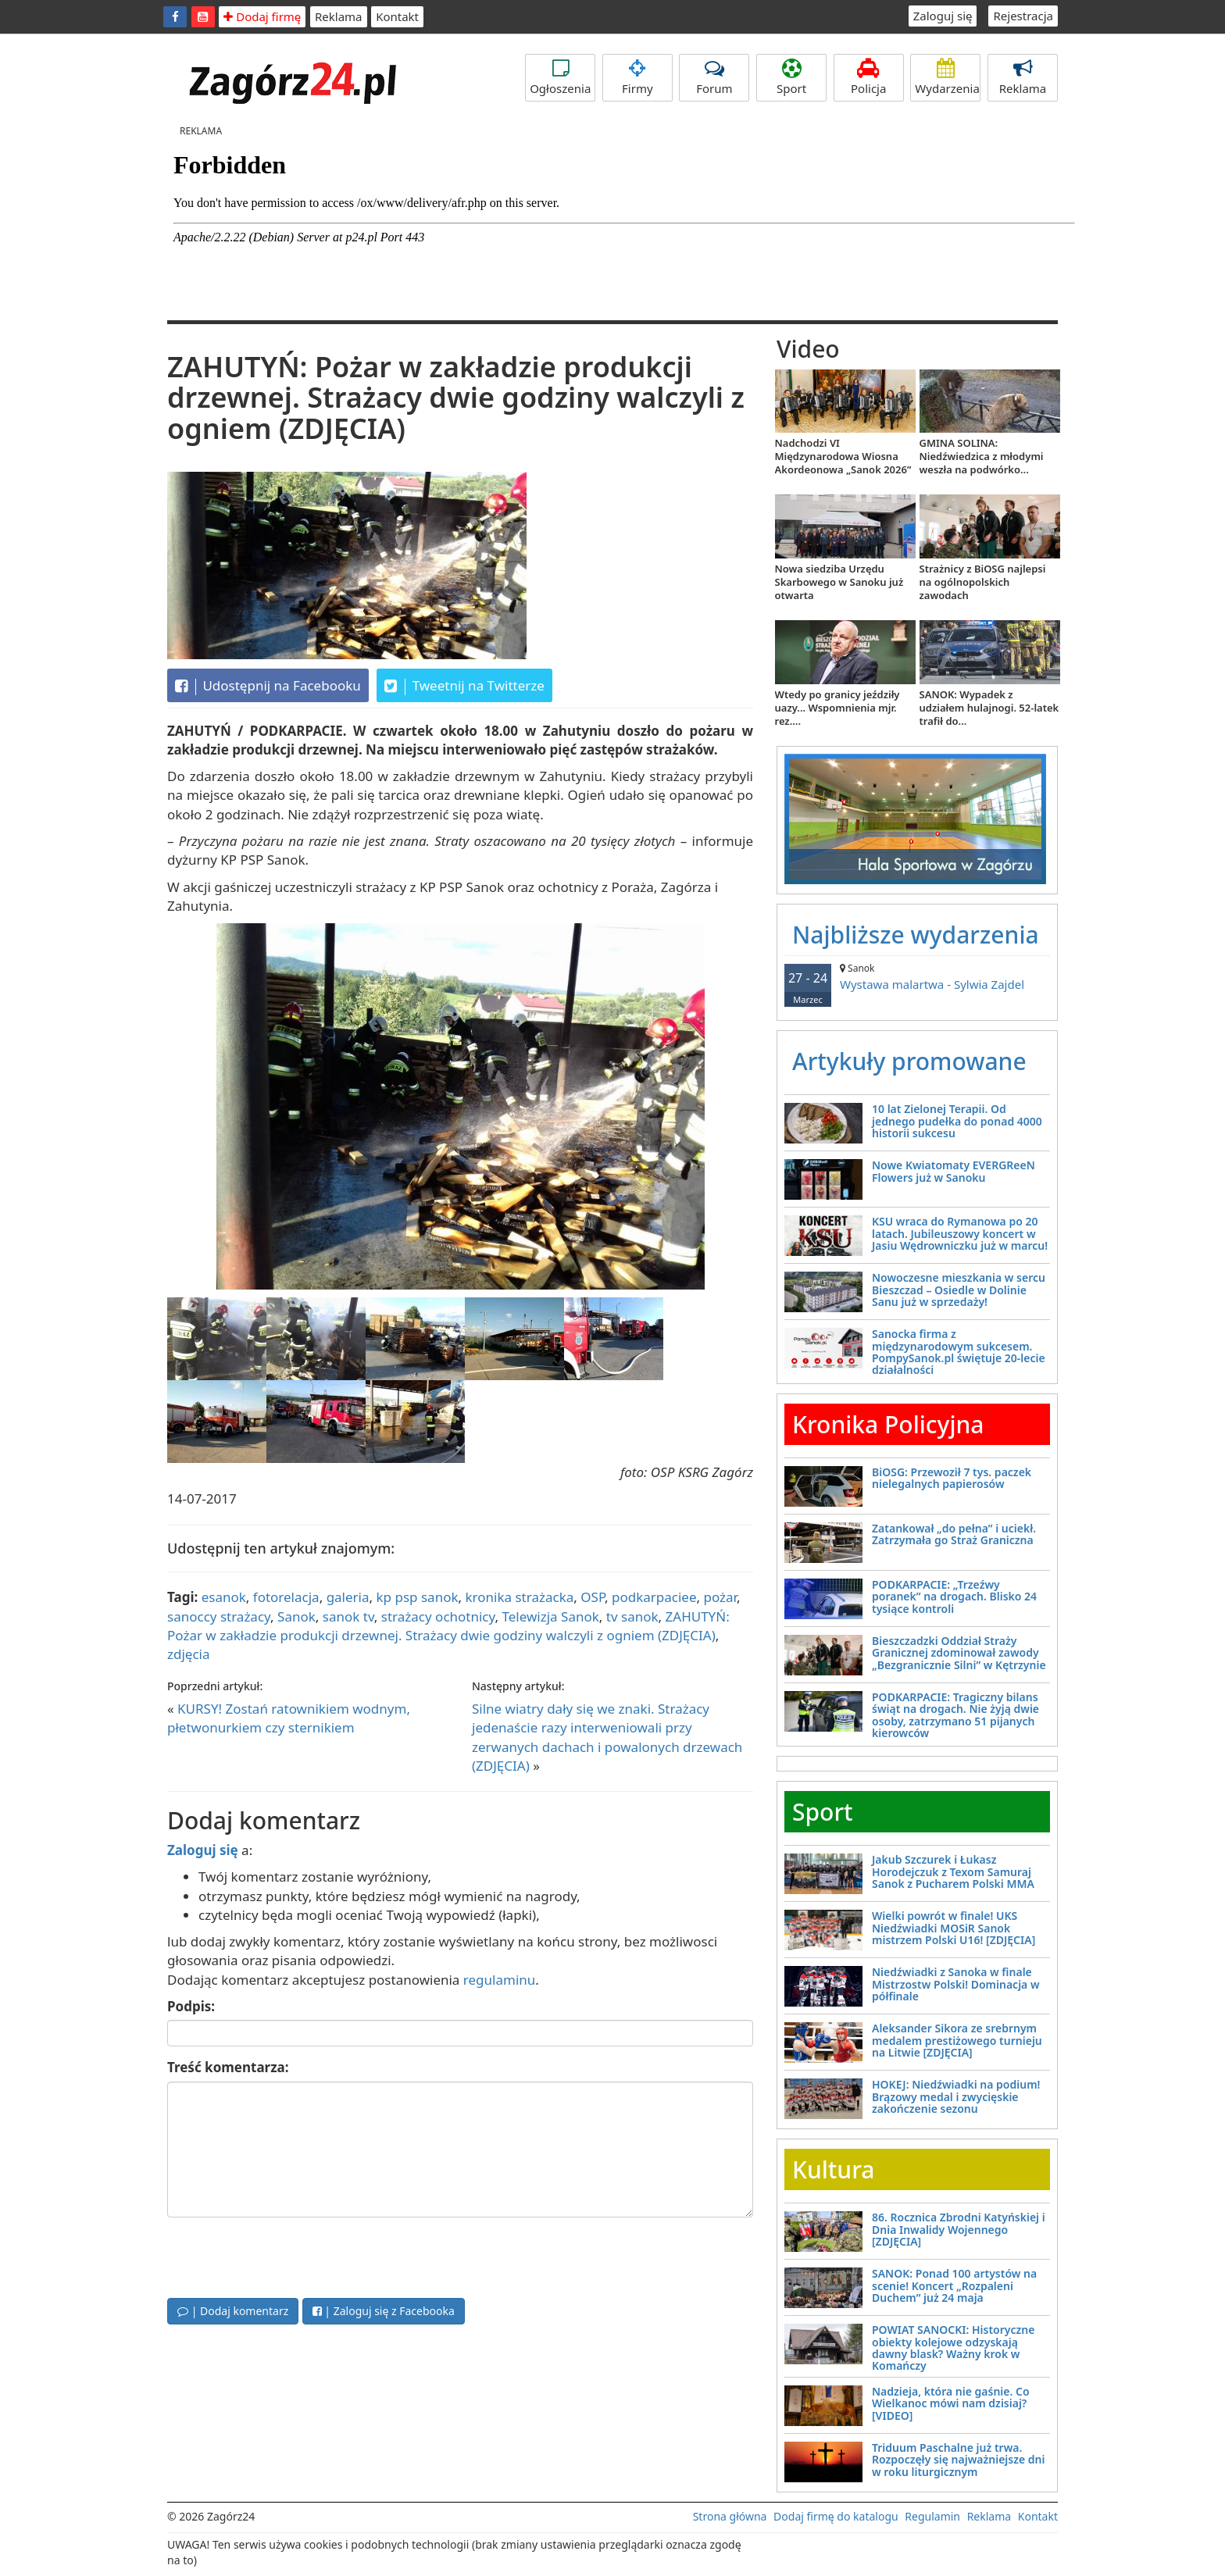  What do you see at coordinates (637, 77) in the screenshot?
I see `Firmy` at bounding box center [637, 77].